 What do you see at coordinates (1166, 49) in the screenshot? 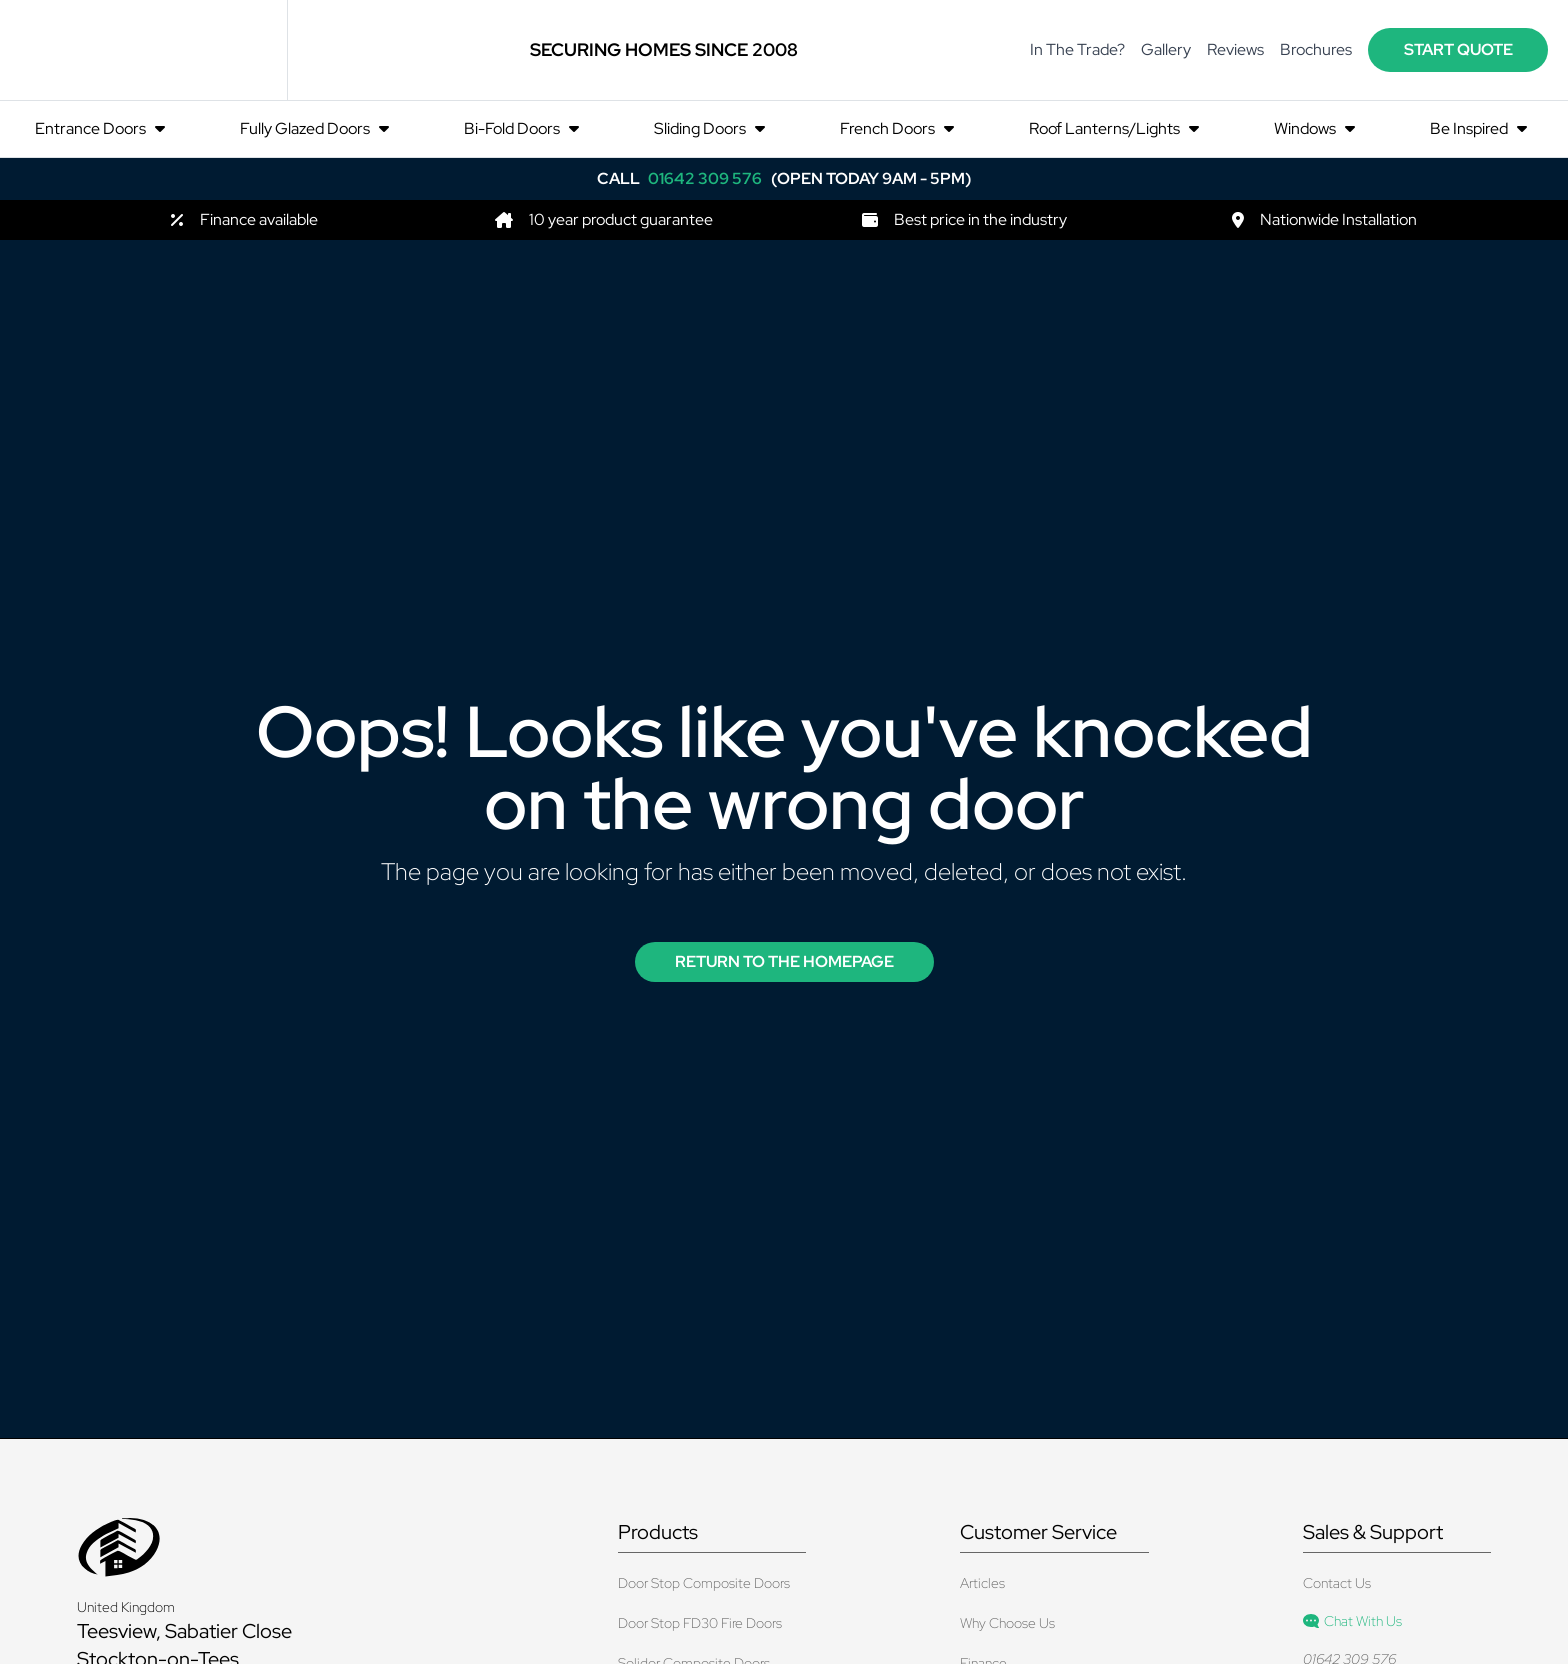
I see `Gallery` at bounding box center [1166, 49].